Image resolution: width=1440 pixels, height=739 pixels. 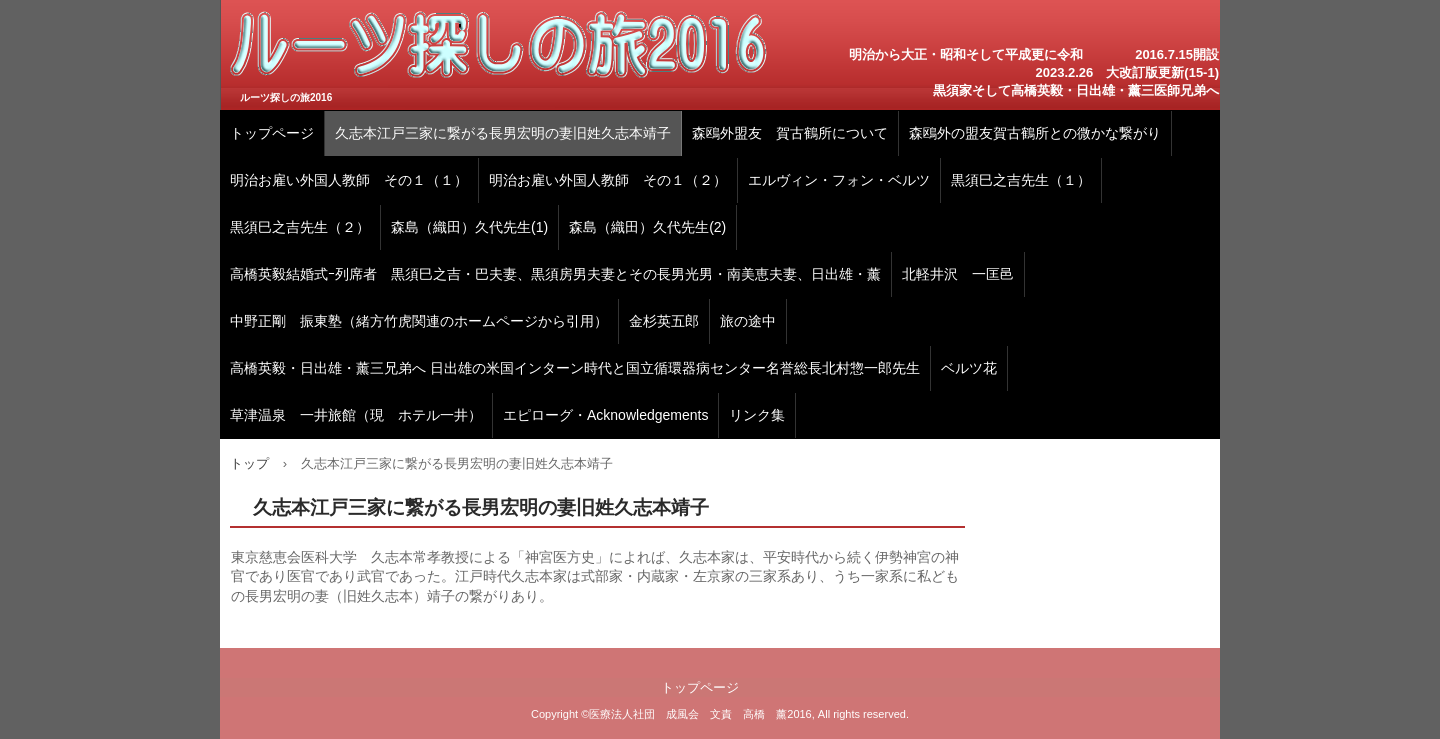 I want to click on 森島（織田）久代先生(2), so click(x=647, y=227).